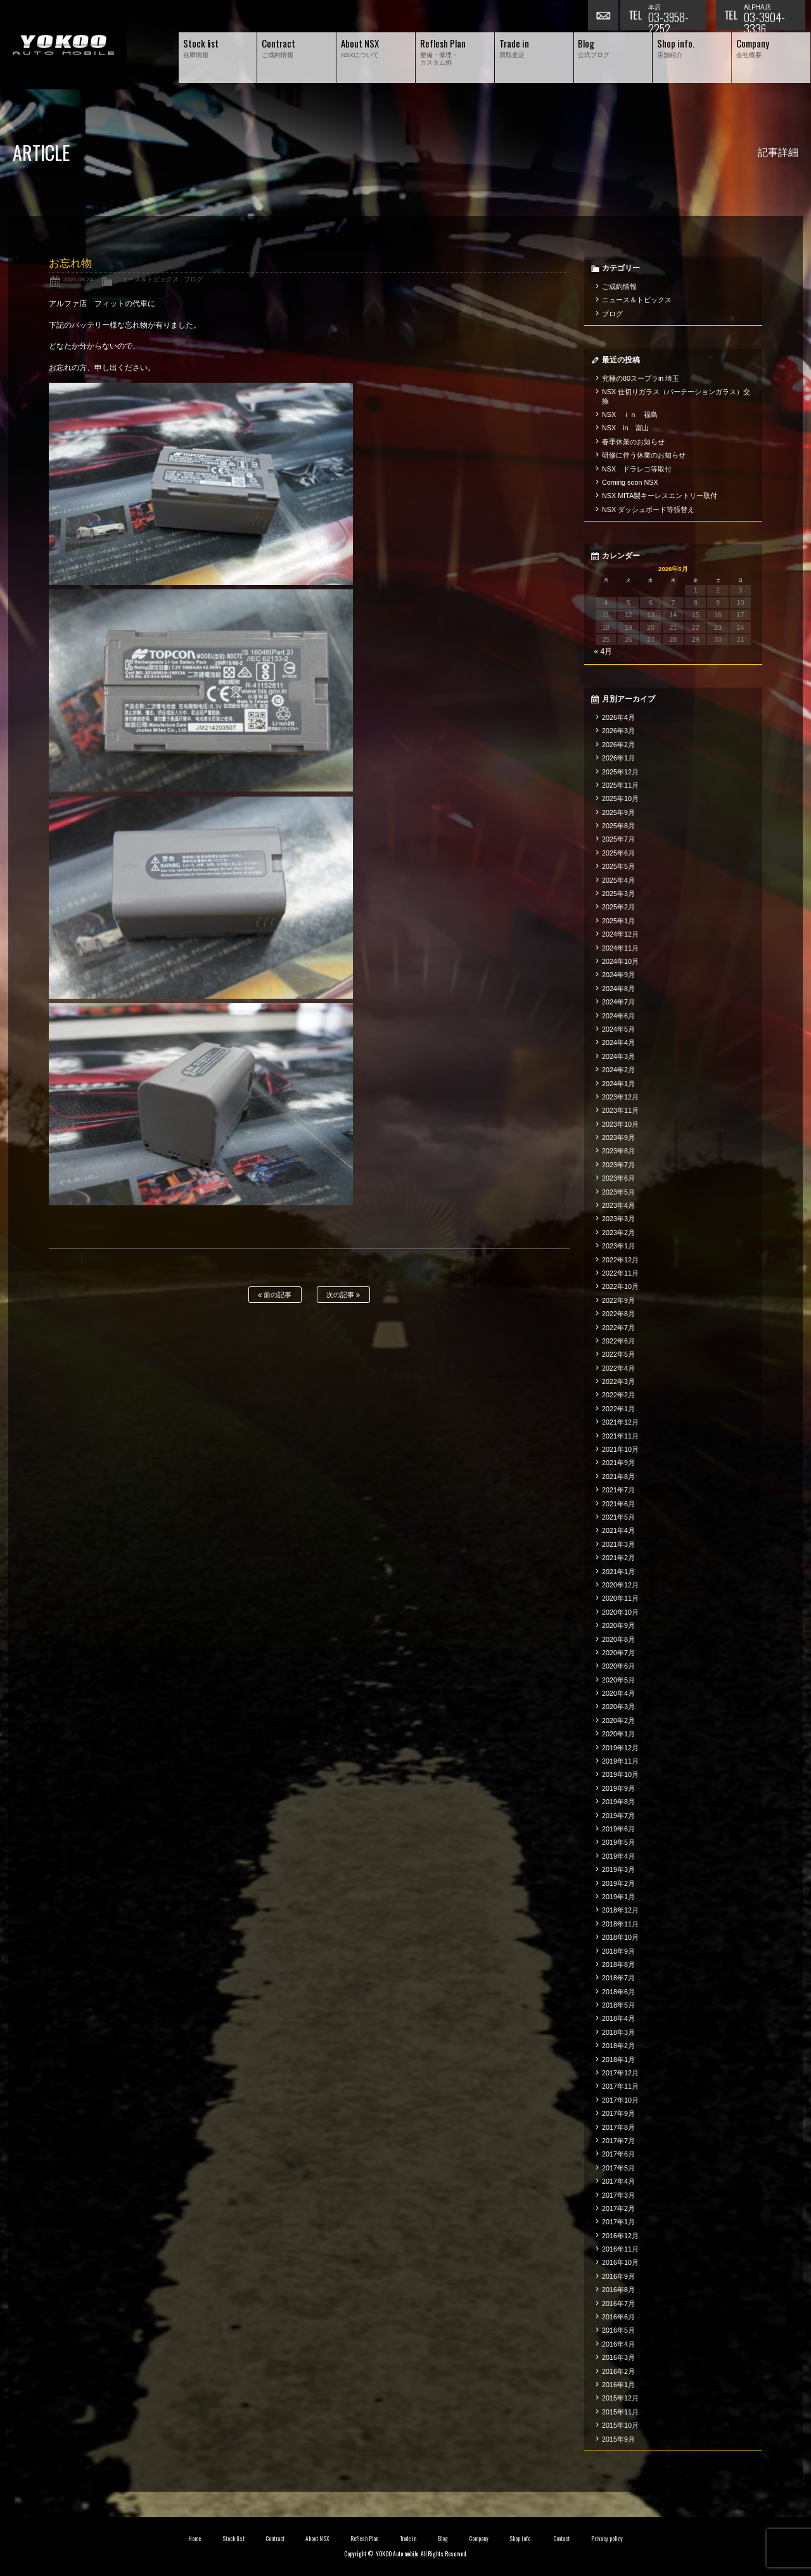 This screenshot has width=811, height=2576. What do you see at coordinates (618, 1517) in the screenshot?
I see `2021年5月` at bounding box center [618, 1517].